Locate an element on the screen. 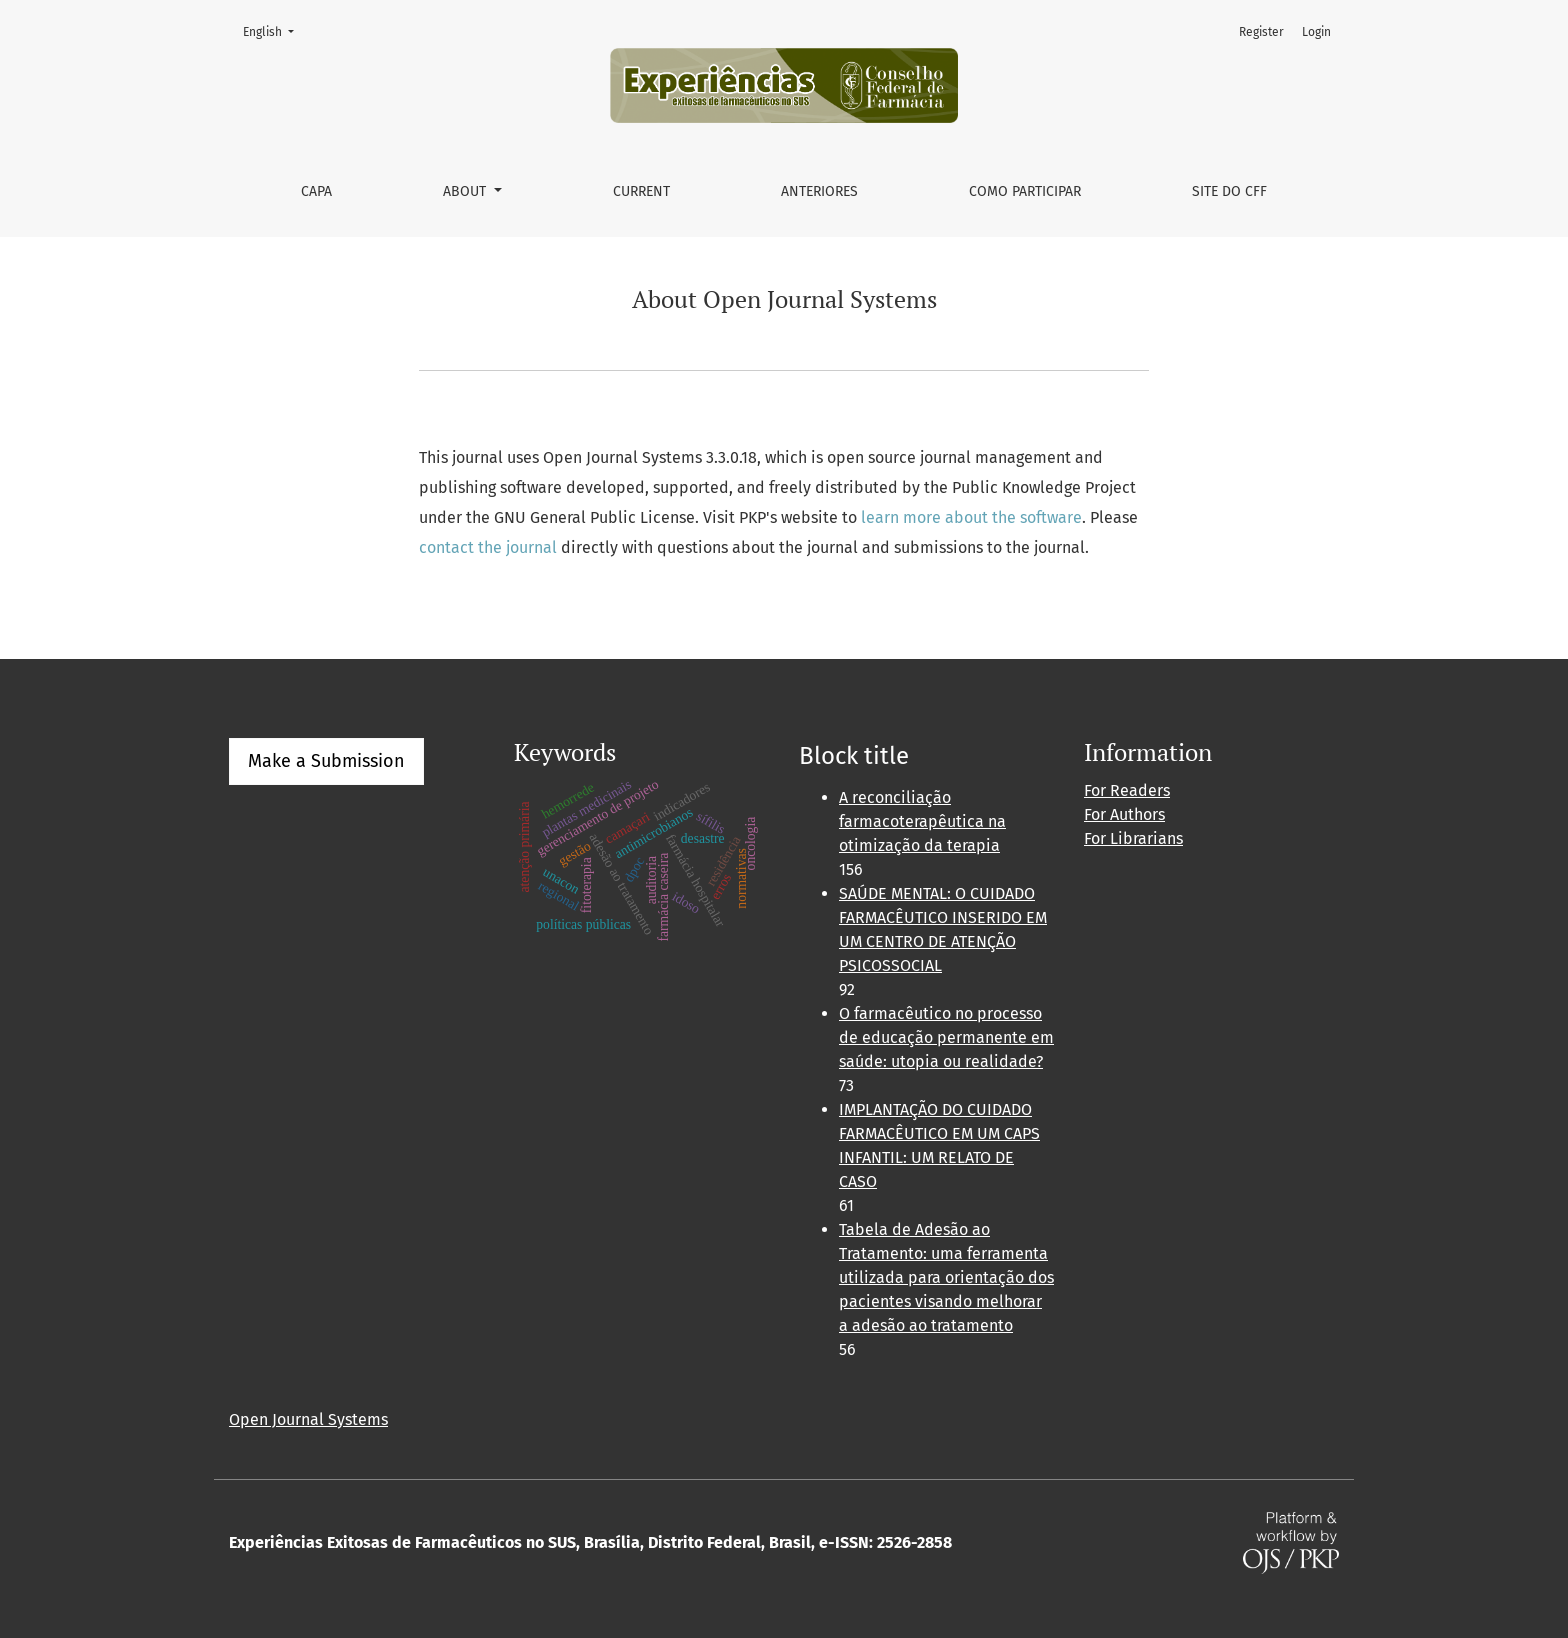 The height and width of the screenshot is (1638, 1568). For Authors is located at coordinates (1124, 814).